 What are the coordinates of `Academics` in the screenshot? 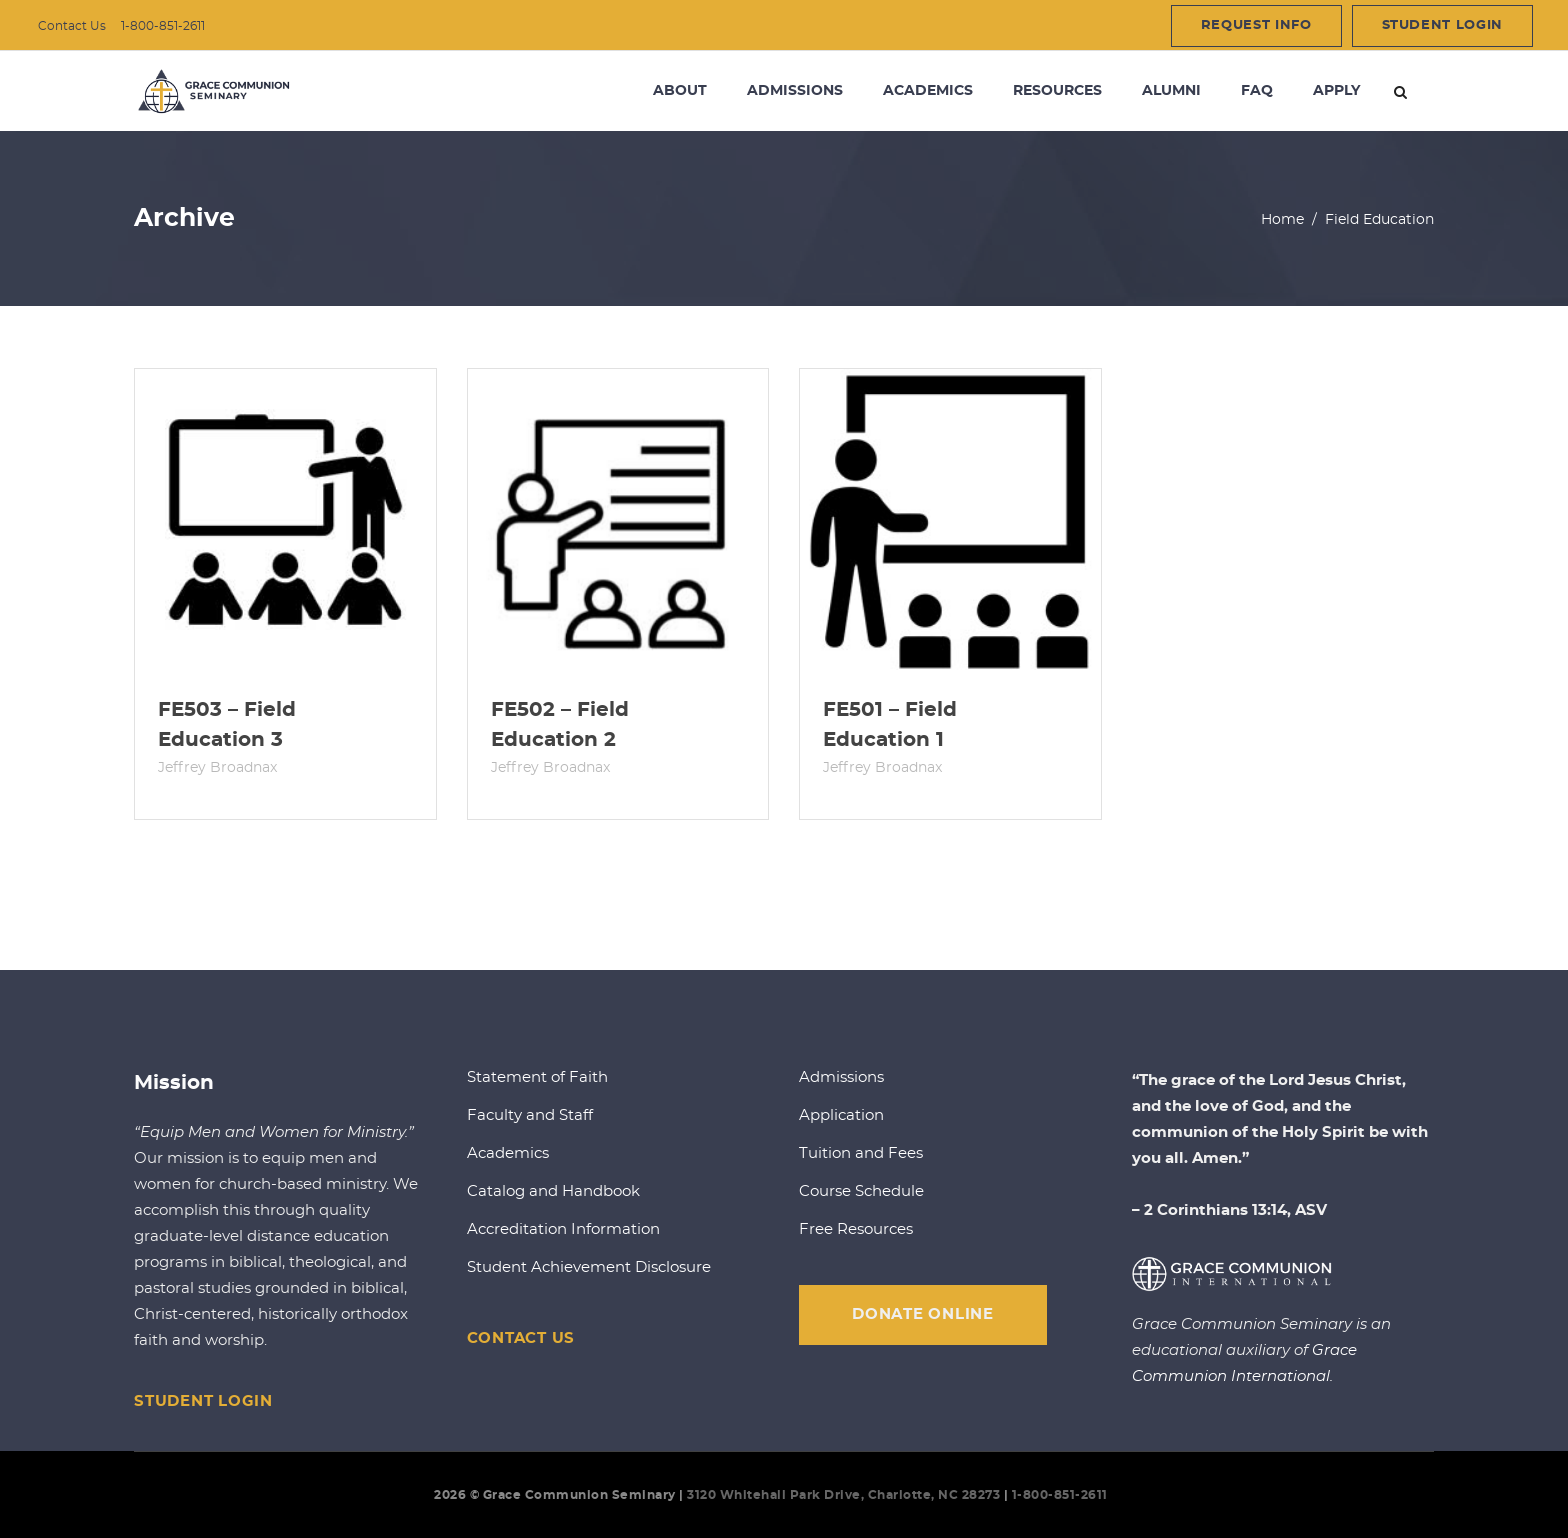 It's located at (508, 1153).